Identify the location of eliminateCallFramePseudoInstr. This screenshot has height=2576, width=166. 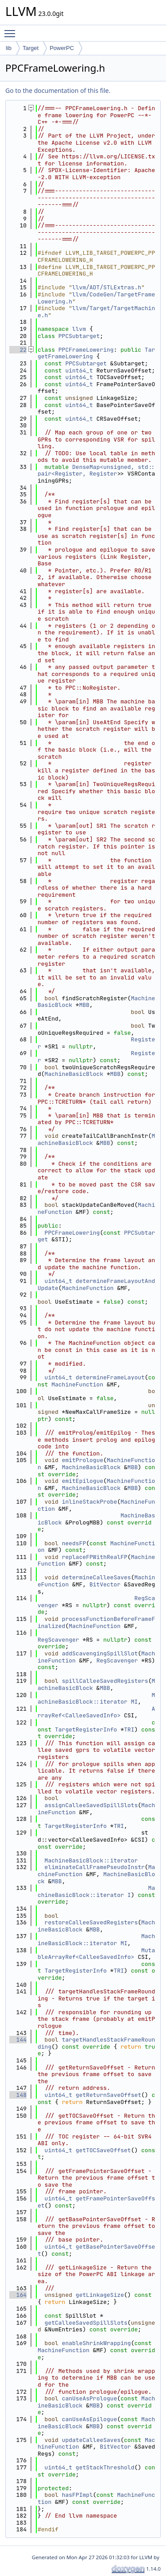
(95, 1867).